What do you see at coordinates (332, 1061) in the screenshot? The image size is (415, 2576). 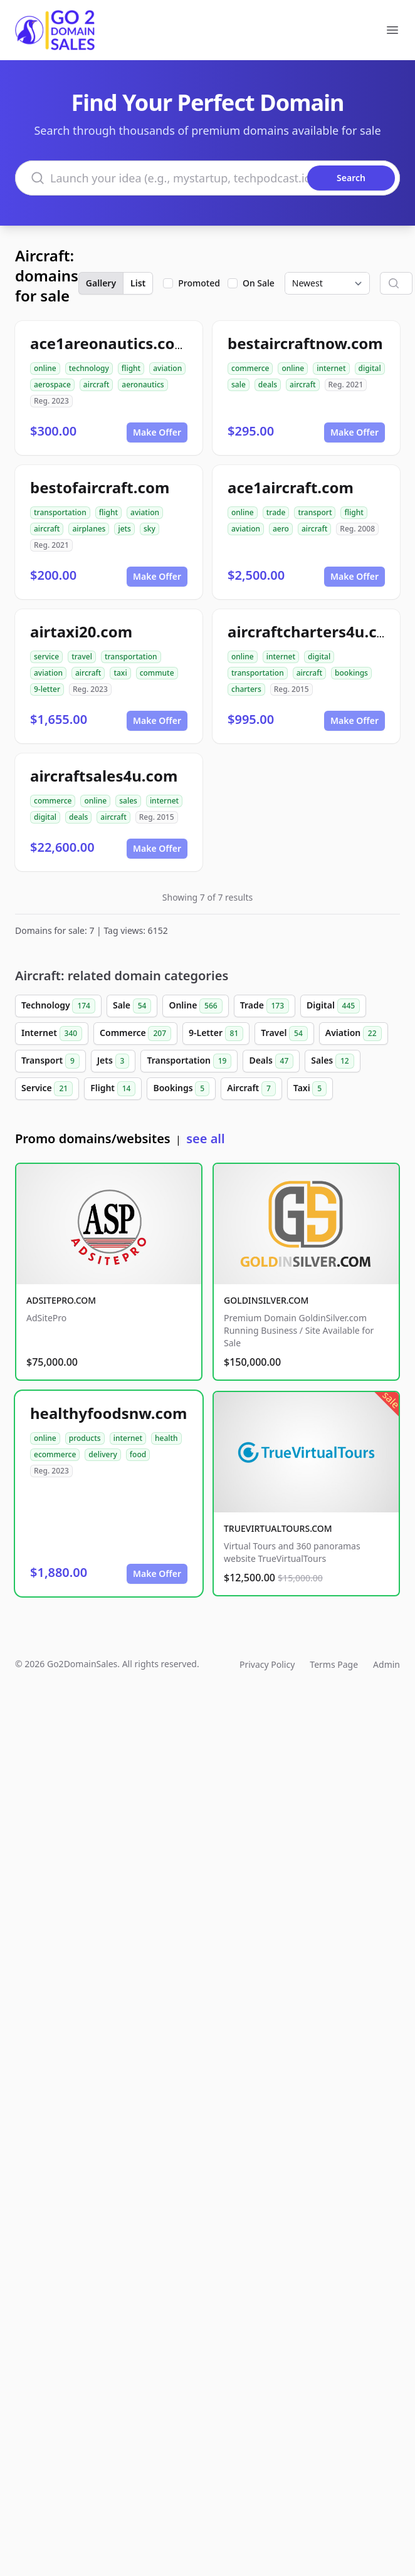 I see `Sales` at bounding box center [332, 1061].